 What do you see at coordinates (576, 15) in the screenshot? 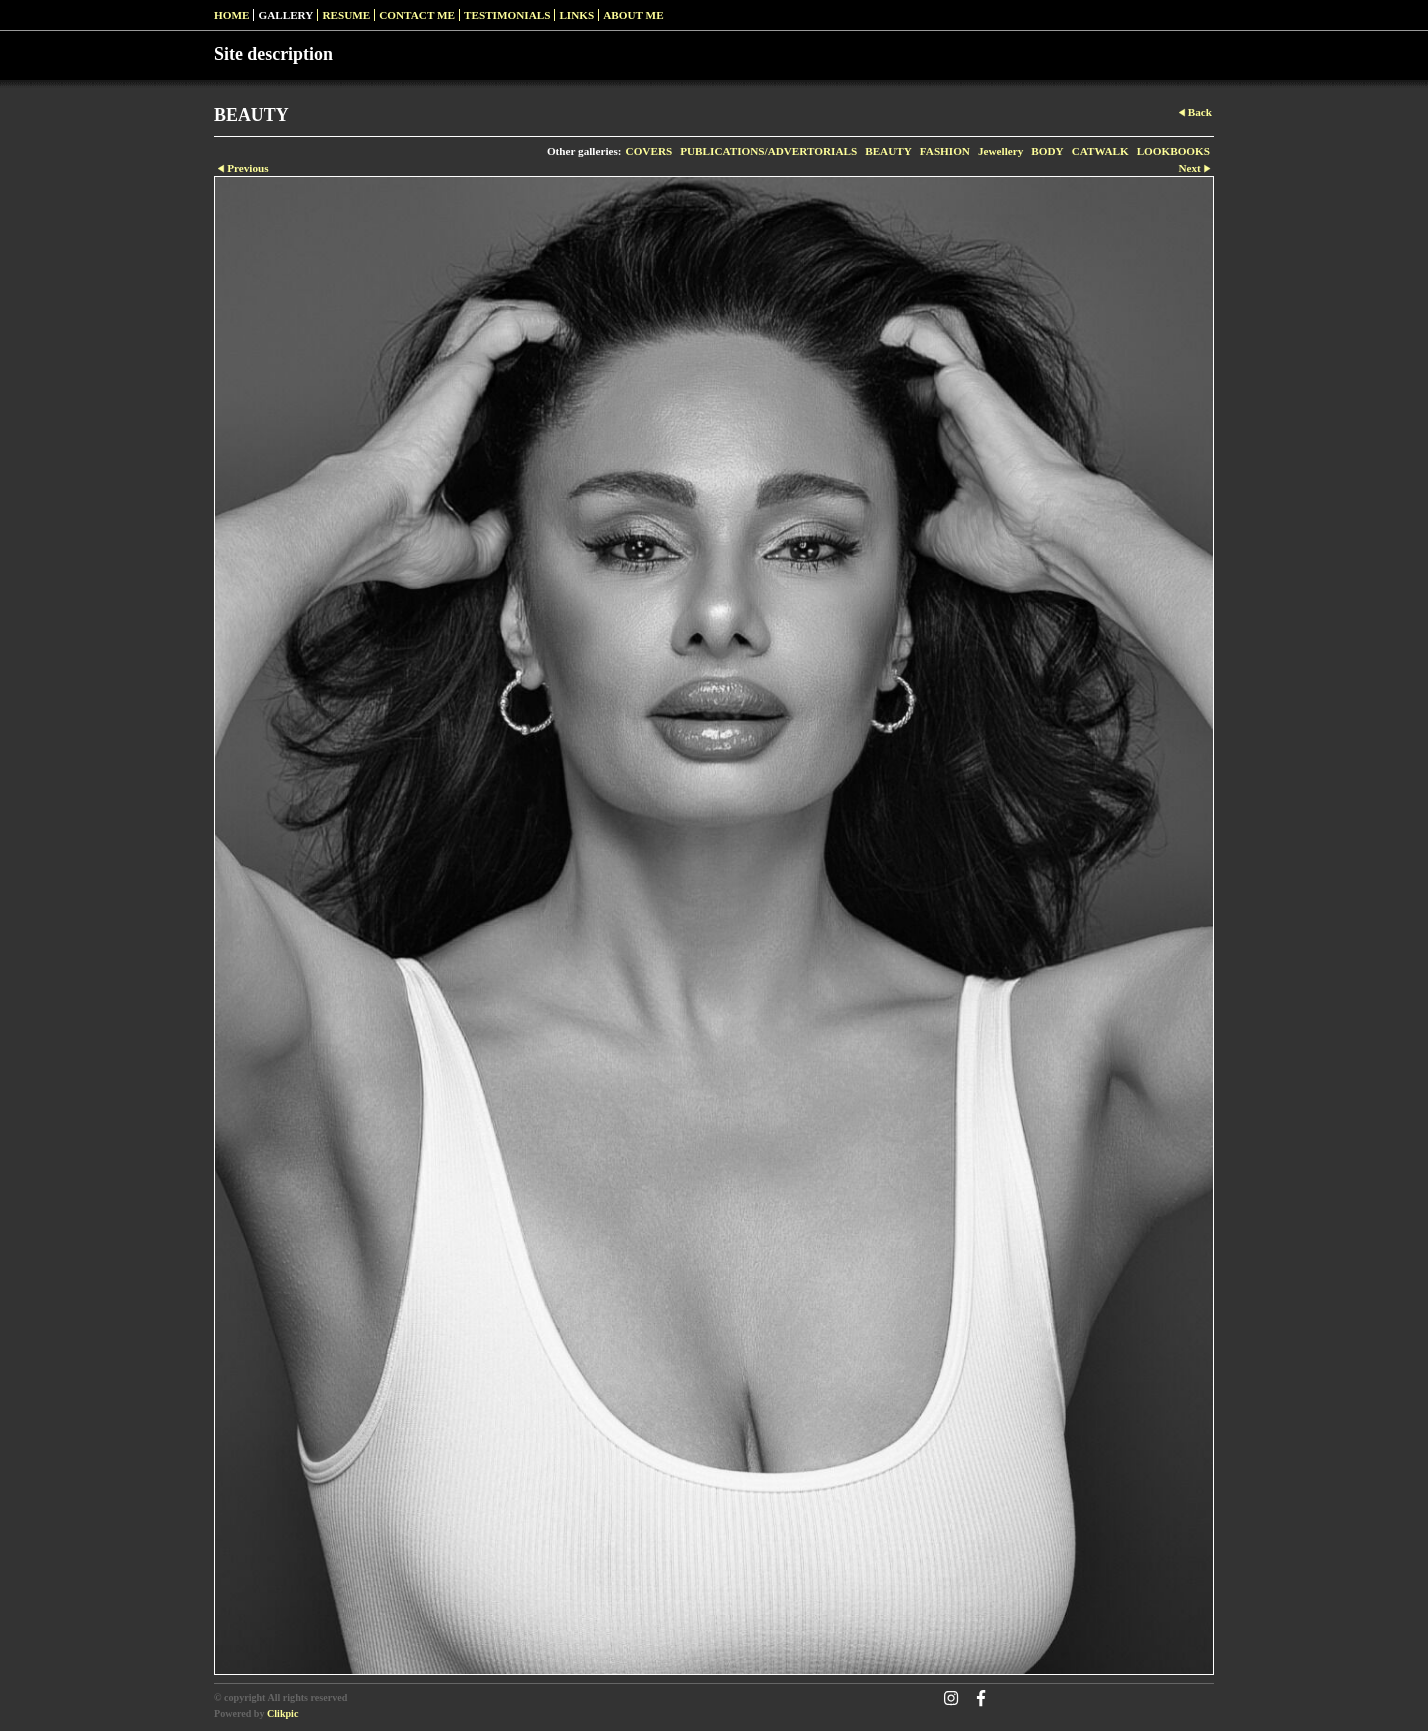
I see `Links` at bounding box center [576, 15].